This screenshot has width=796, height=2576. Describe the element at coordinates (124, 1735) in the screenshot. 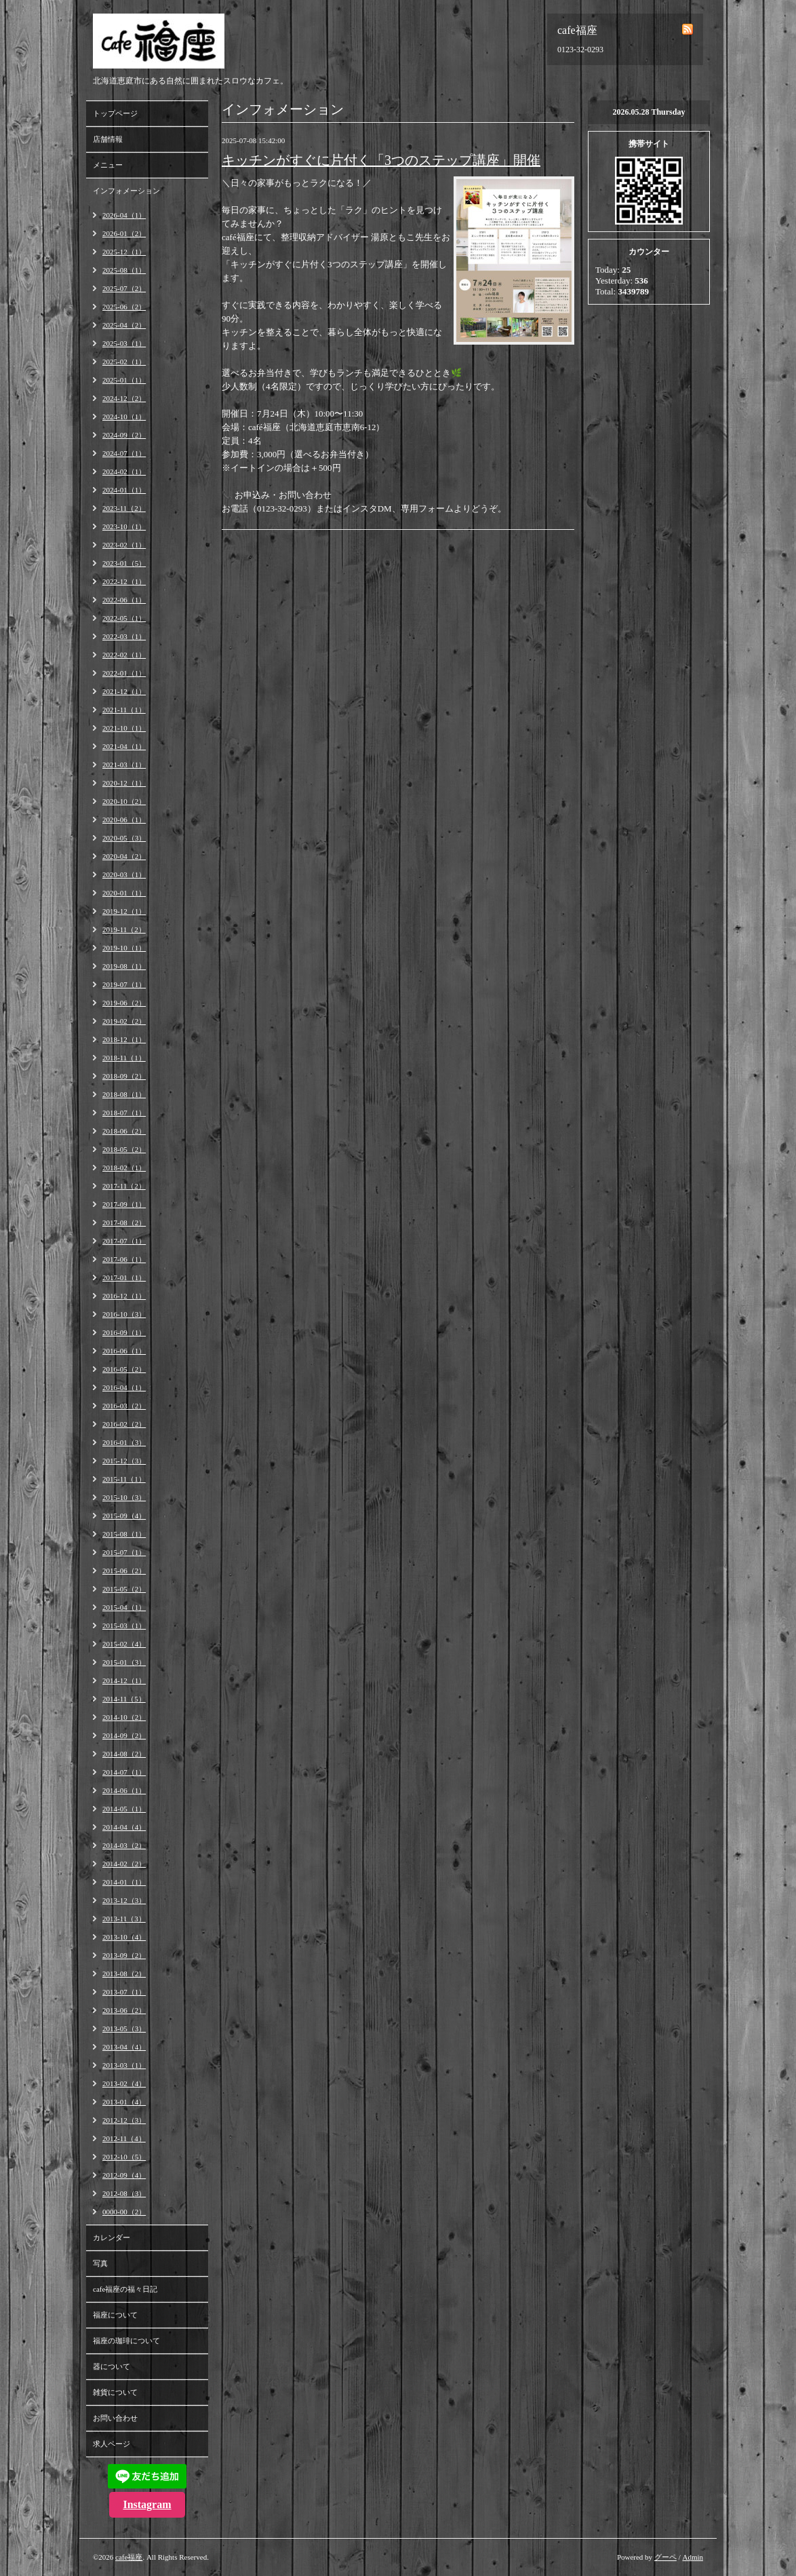

I see `2014-09（2）` at that location.